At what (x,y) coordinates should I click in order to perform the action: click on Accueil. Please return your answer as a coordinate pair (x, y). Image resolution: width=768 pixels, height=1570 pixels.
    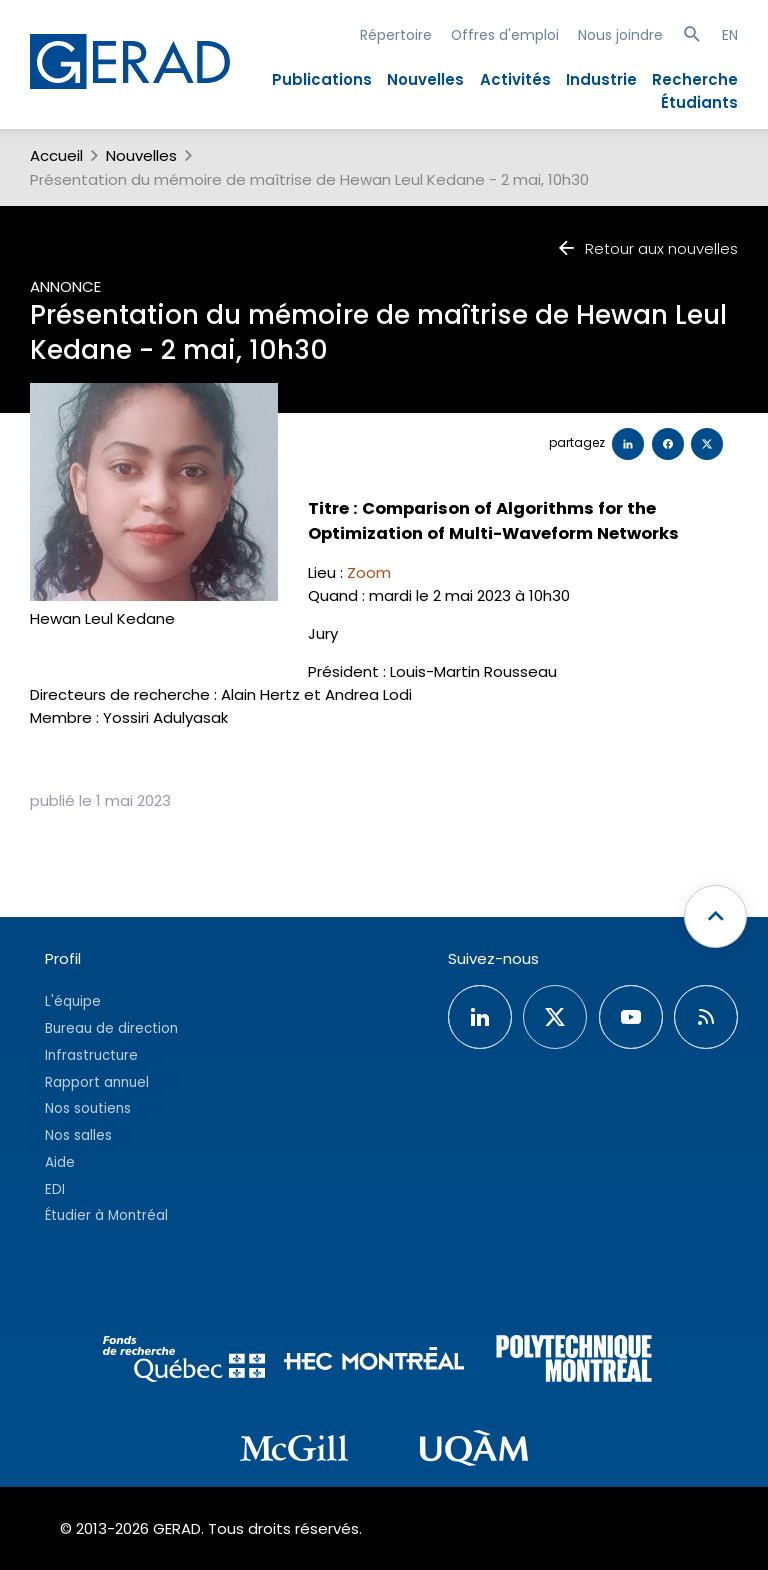
    Looking at the image, I should click on (56, 155).